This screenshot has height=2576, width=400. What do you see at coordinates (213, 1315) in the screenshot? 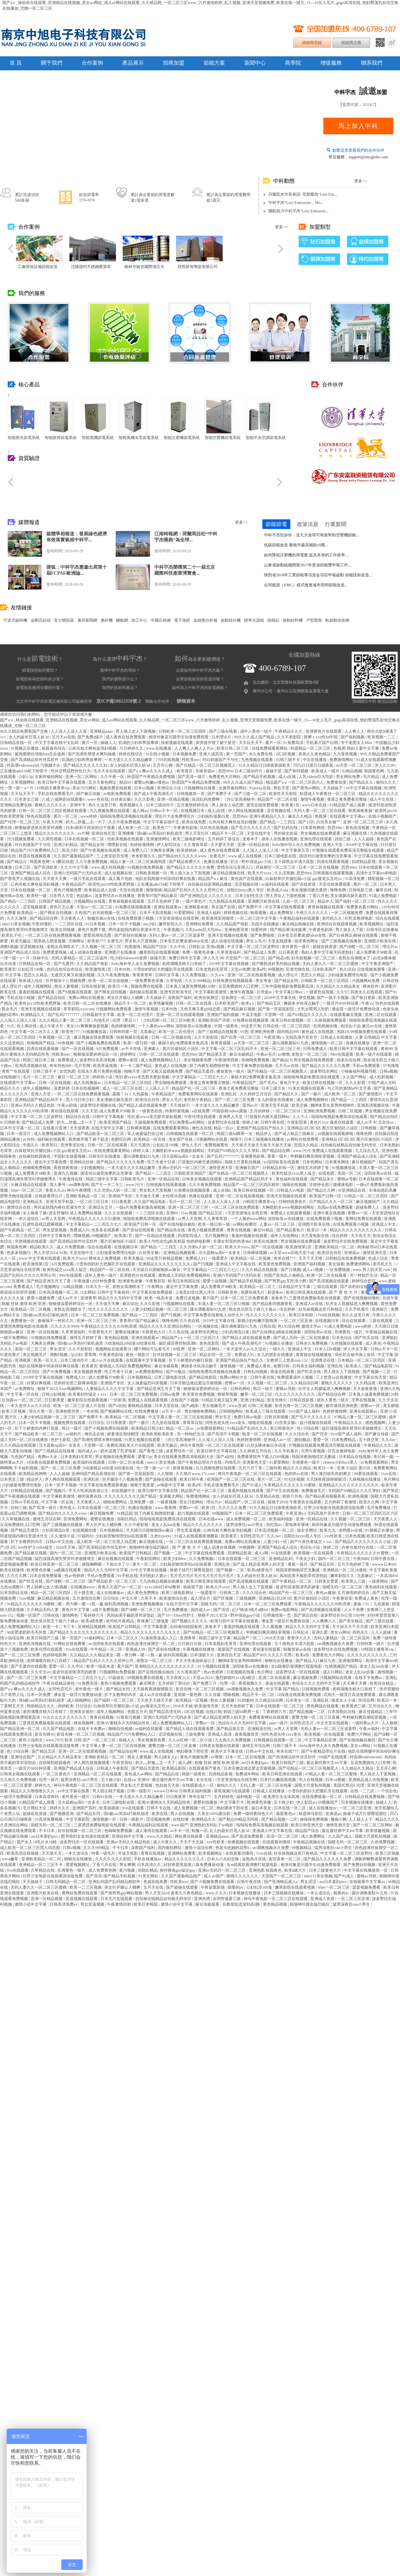
I see `中文字幕免费在线看线人动作大片` at bounding box center [213, 1315].